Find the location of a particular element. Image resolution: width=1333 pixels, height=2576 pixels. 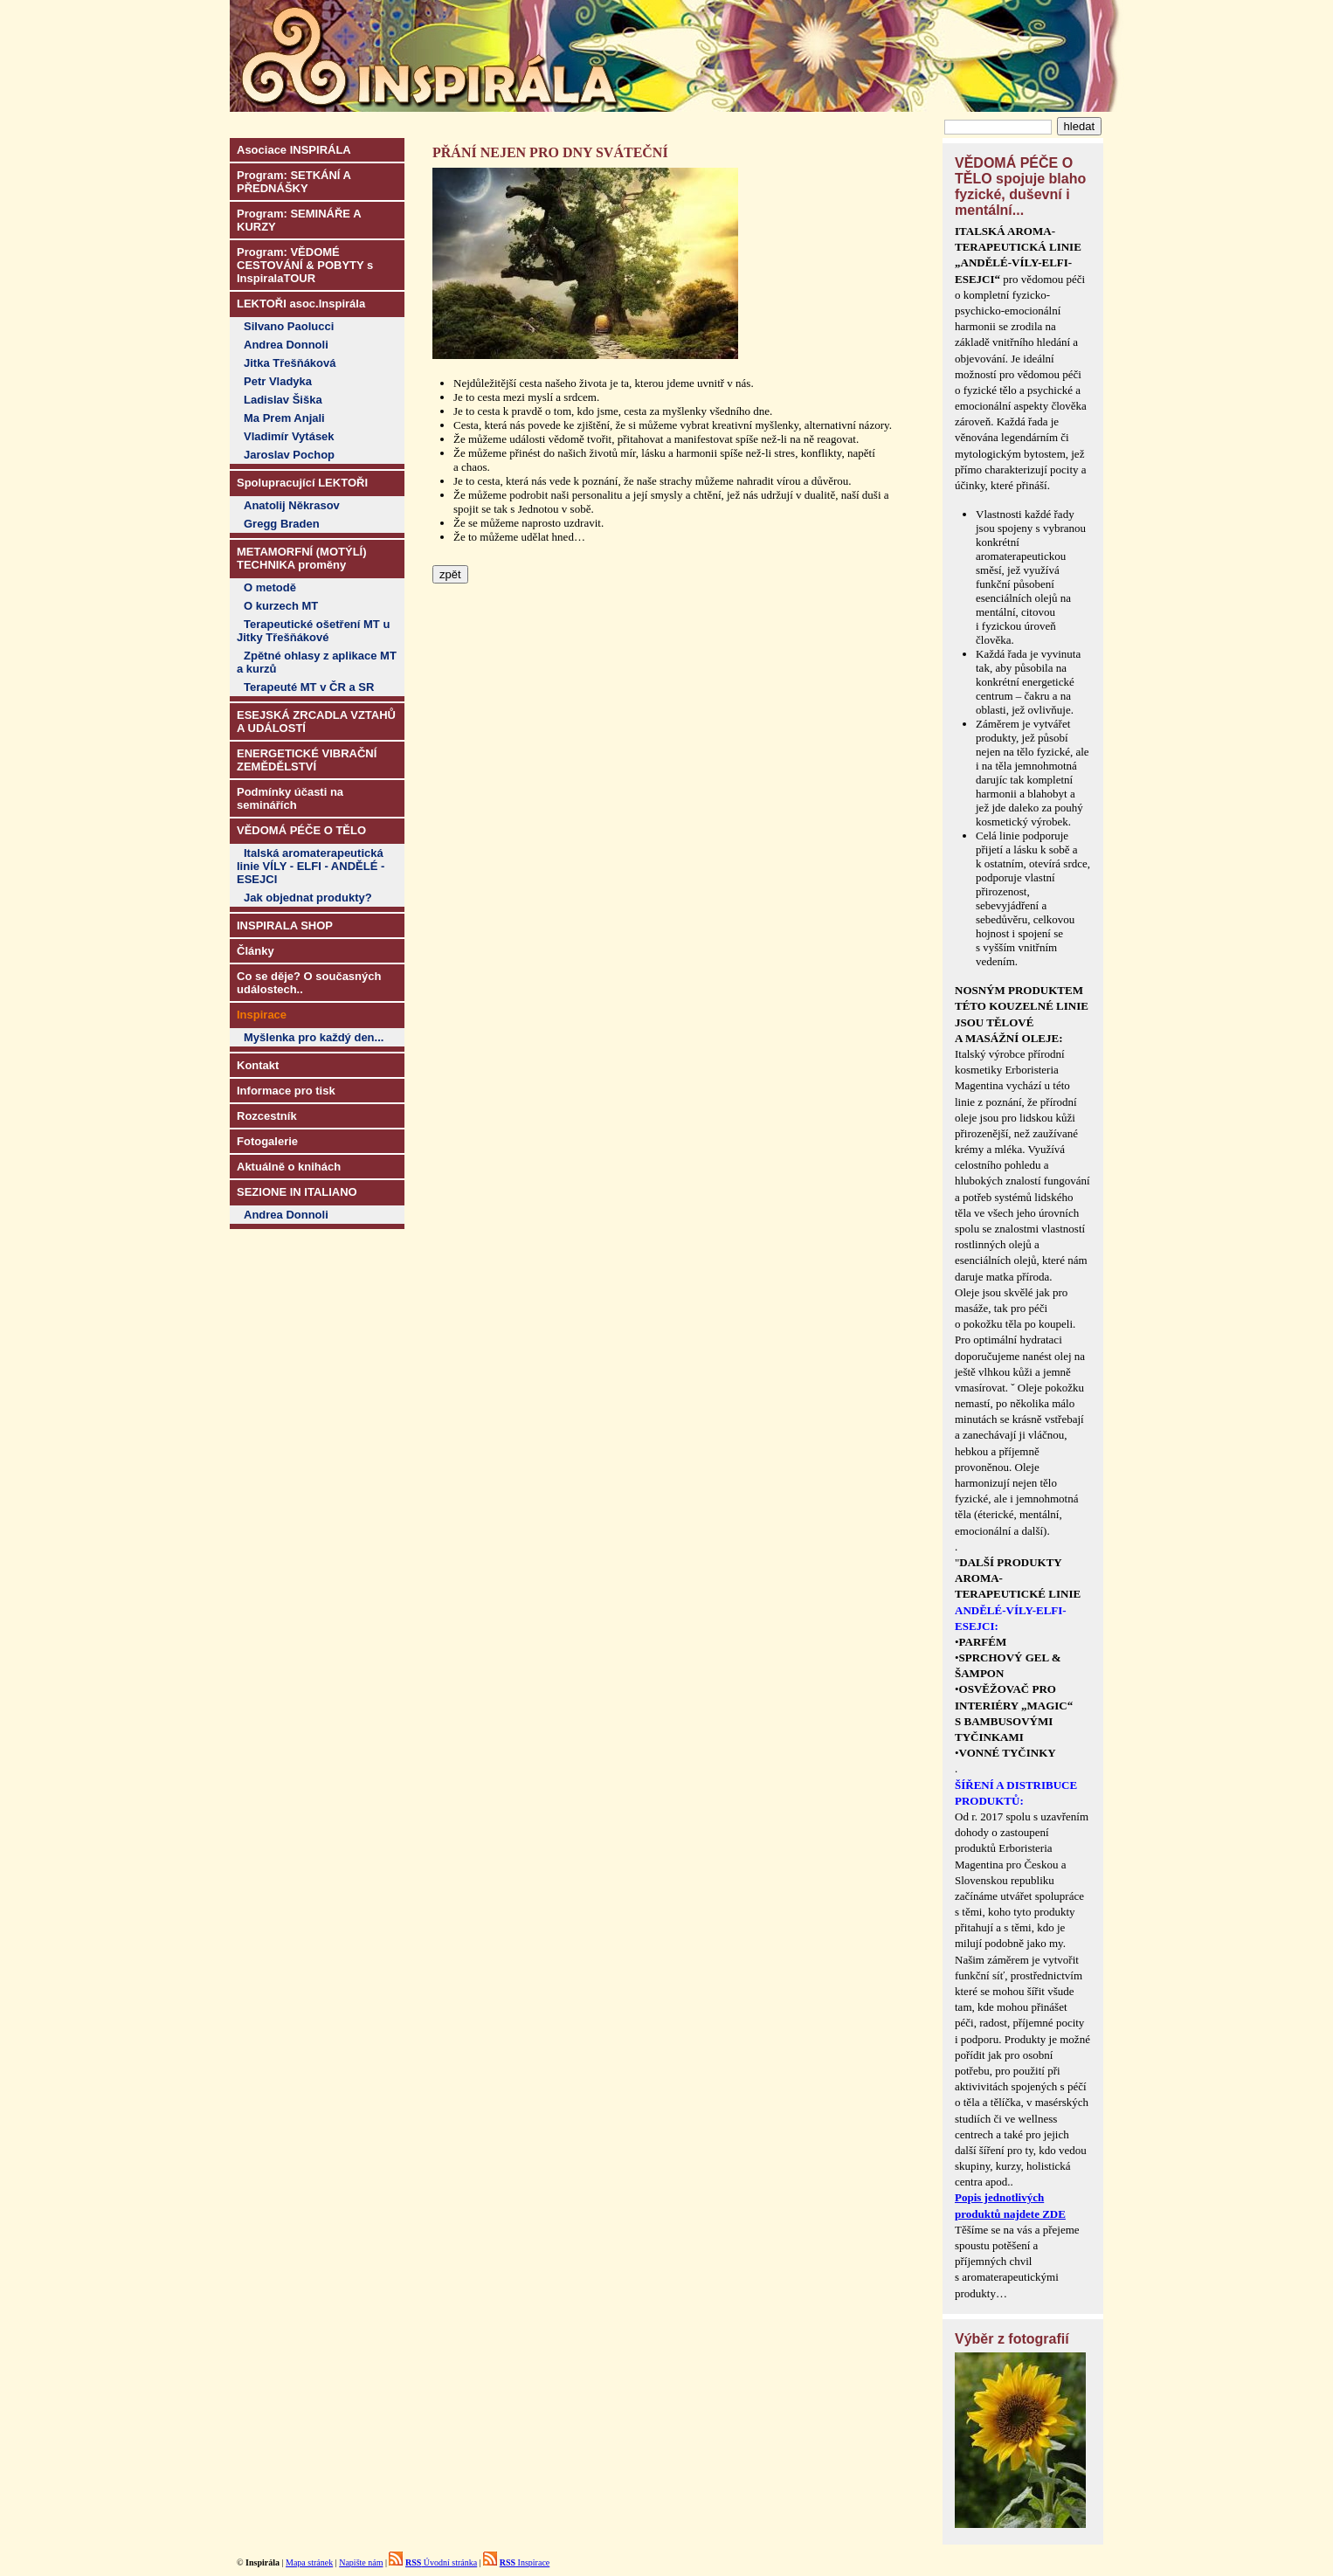

LEKTOŘI asoc.Inspirála is located at coordinates (301, 303).